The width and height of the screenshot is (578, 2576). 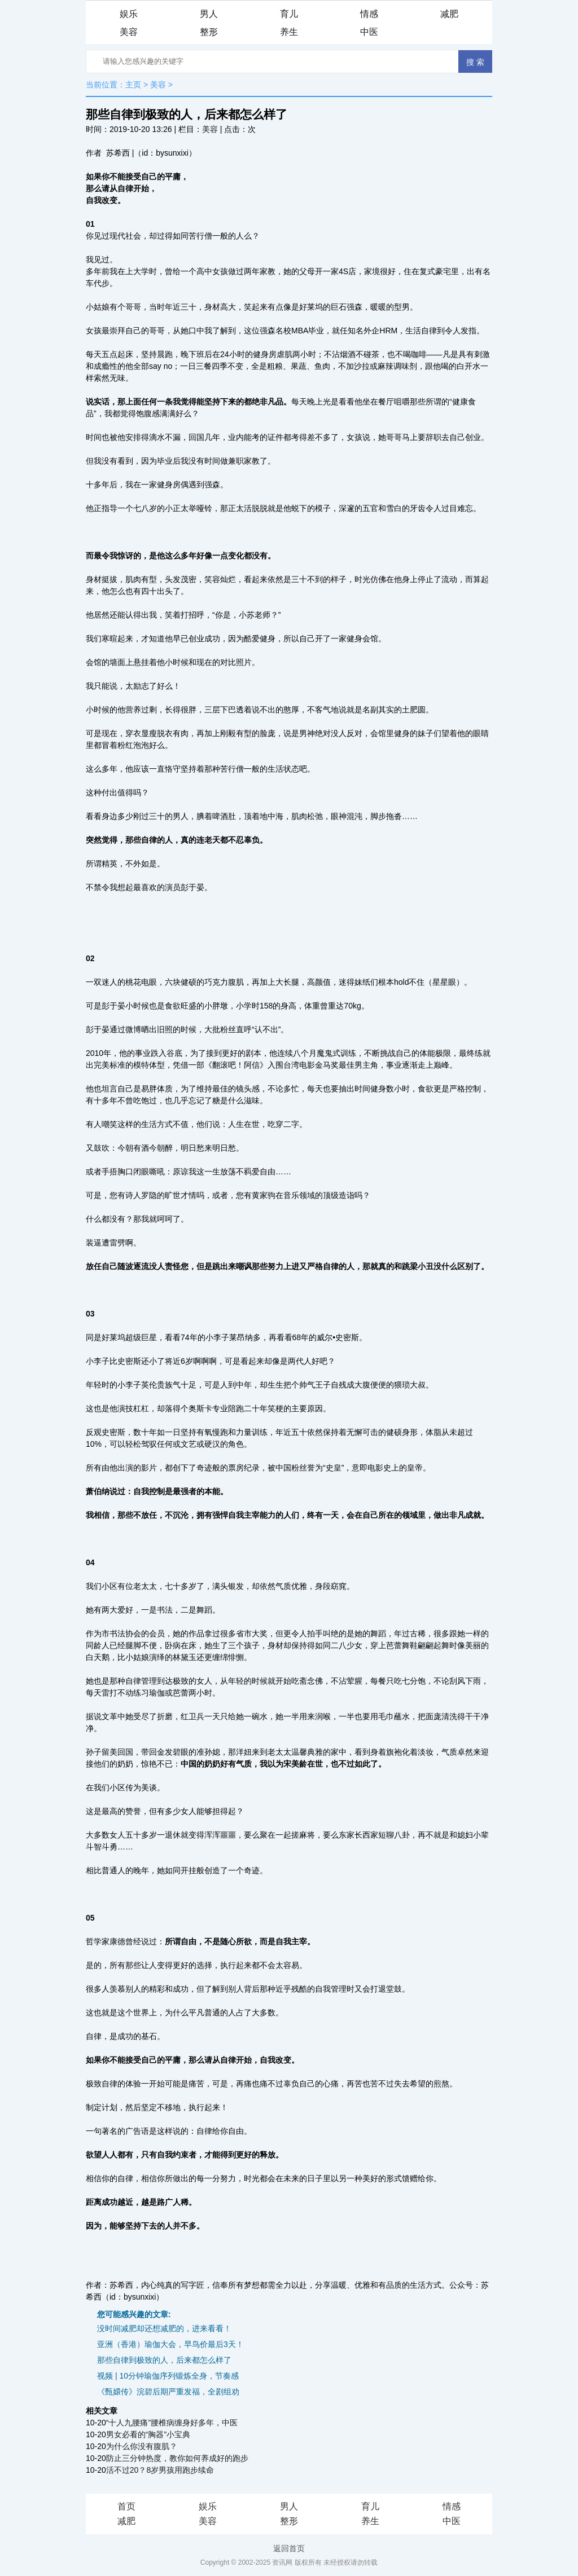 What do you see at coordinates (289, 14) in the screenshot?
I see `育儿` at bounding box center [289, 14].